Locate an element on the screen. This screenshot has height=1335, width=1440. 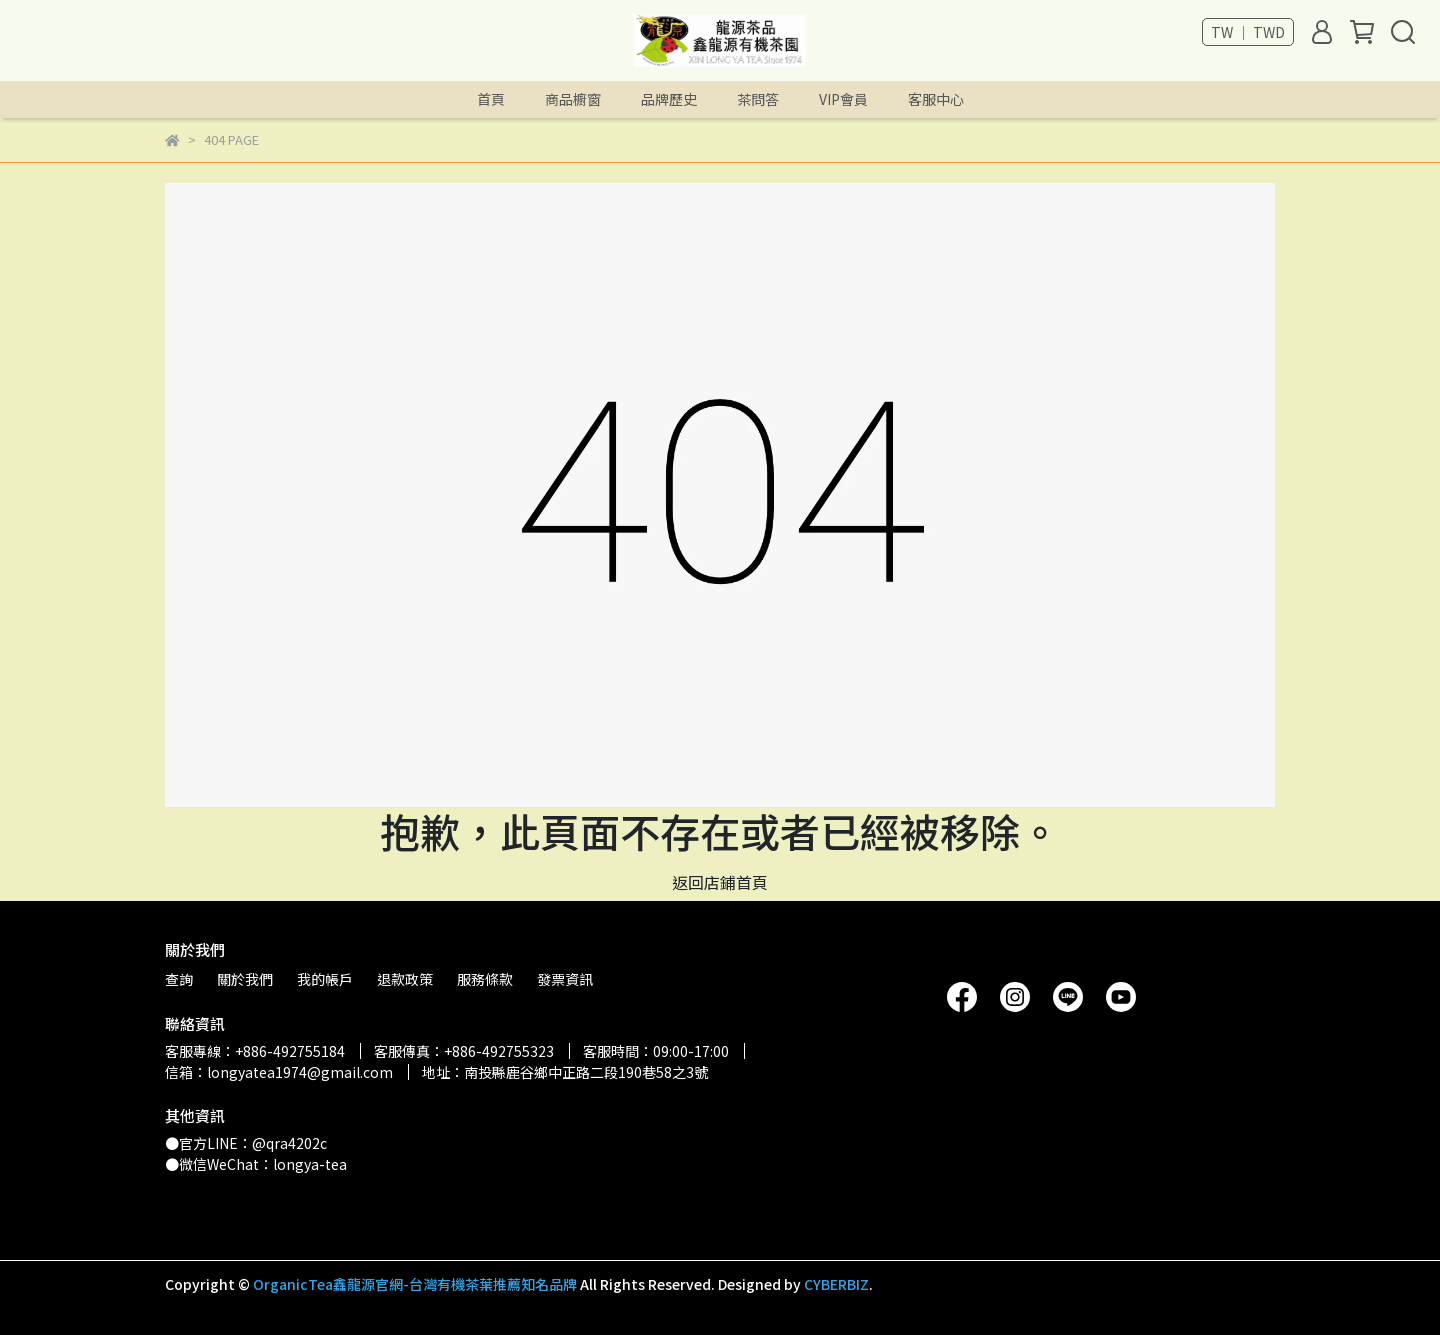
服務條款 is located at coordinates (485, 979).